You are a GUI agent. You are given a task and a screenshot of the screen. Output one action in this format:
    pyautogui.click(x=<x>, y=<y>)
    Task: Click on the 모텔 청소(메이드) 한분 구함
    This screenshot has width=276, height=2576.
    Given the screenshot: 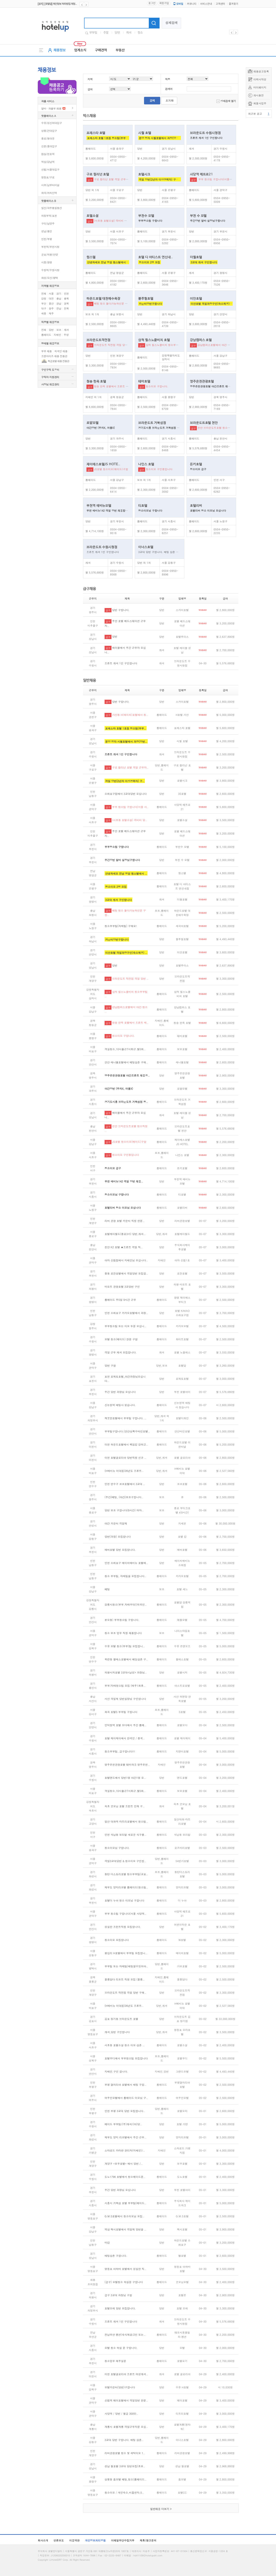 What is the action you would take?
    pyautogui.click(x=121, y=1339)
    